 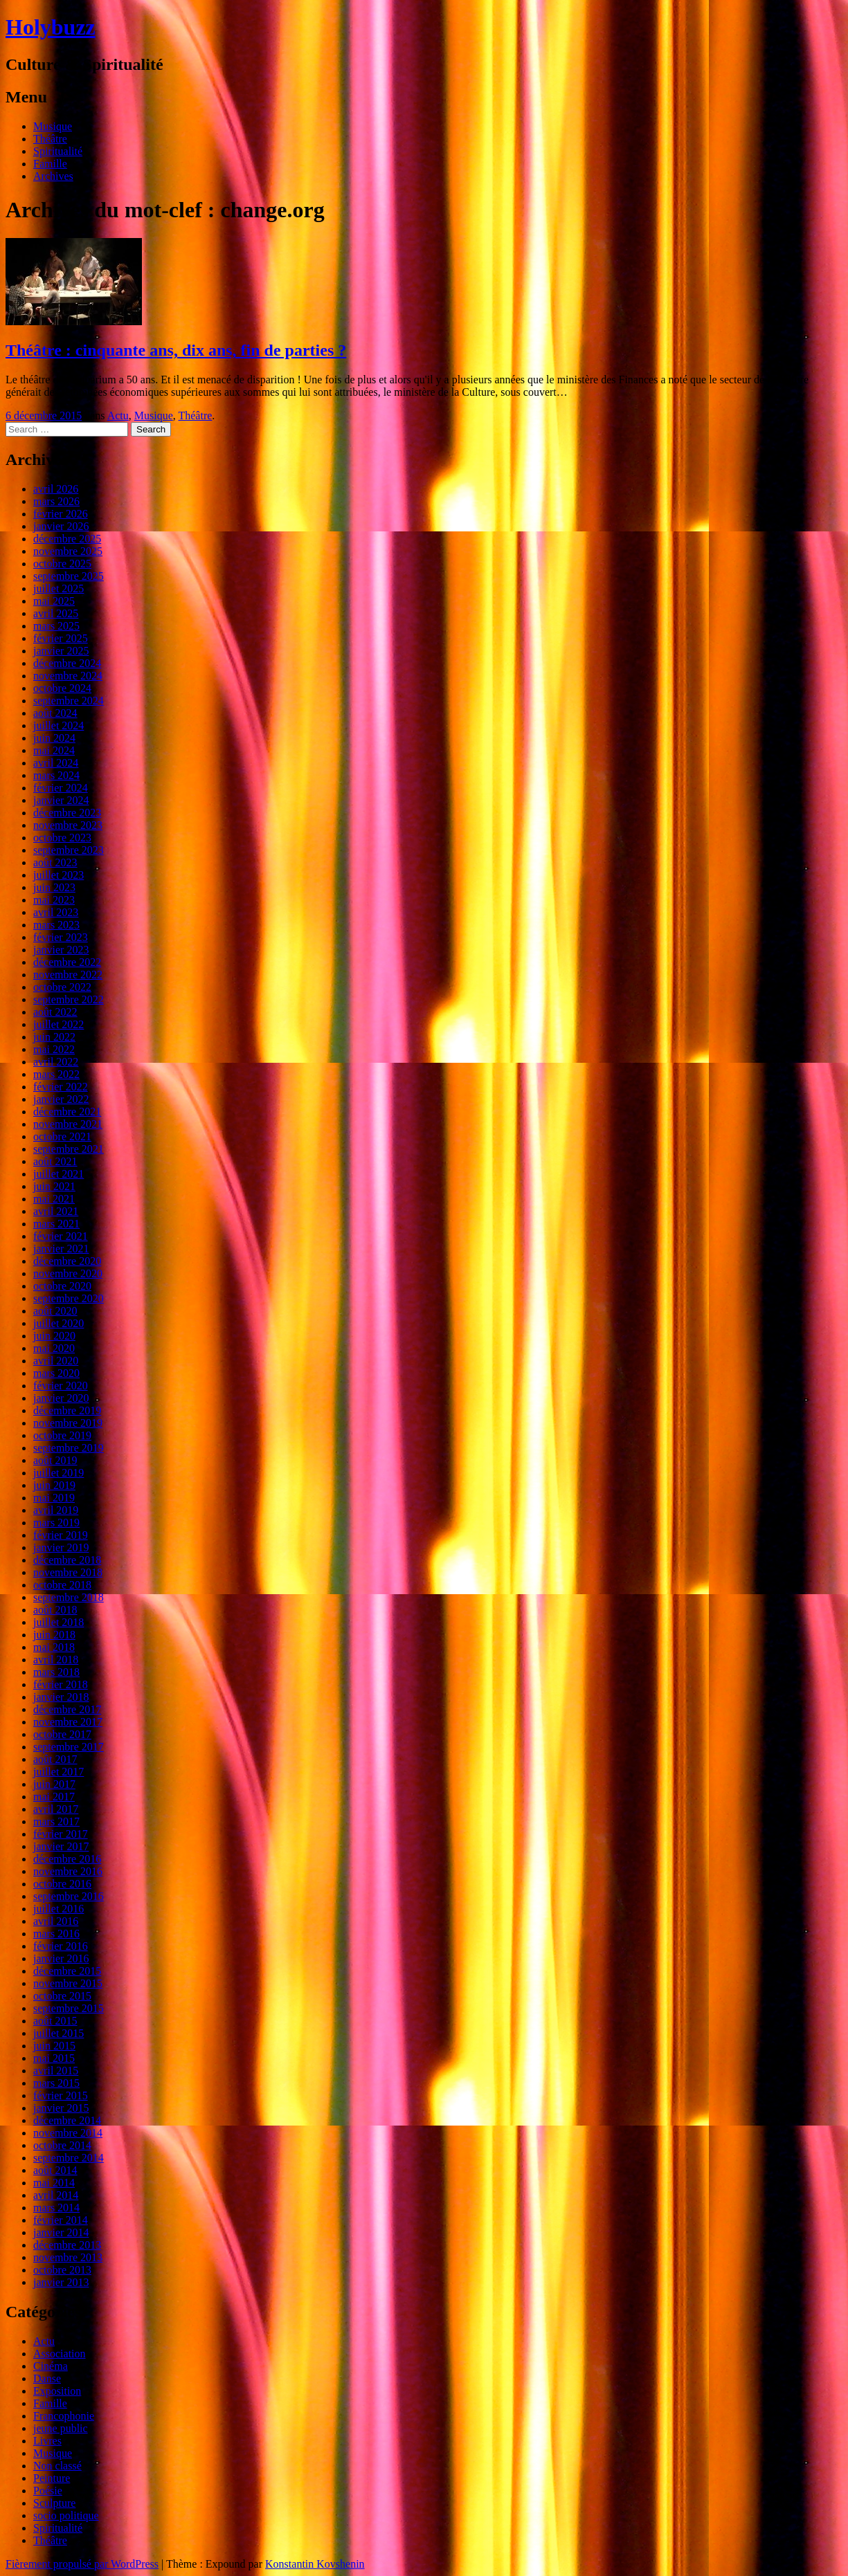 I want to click on mai 2015, so click(x=54, y=2058).